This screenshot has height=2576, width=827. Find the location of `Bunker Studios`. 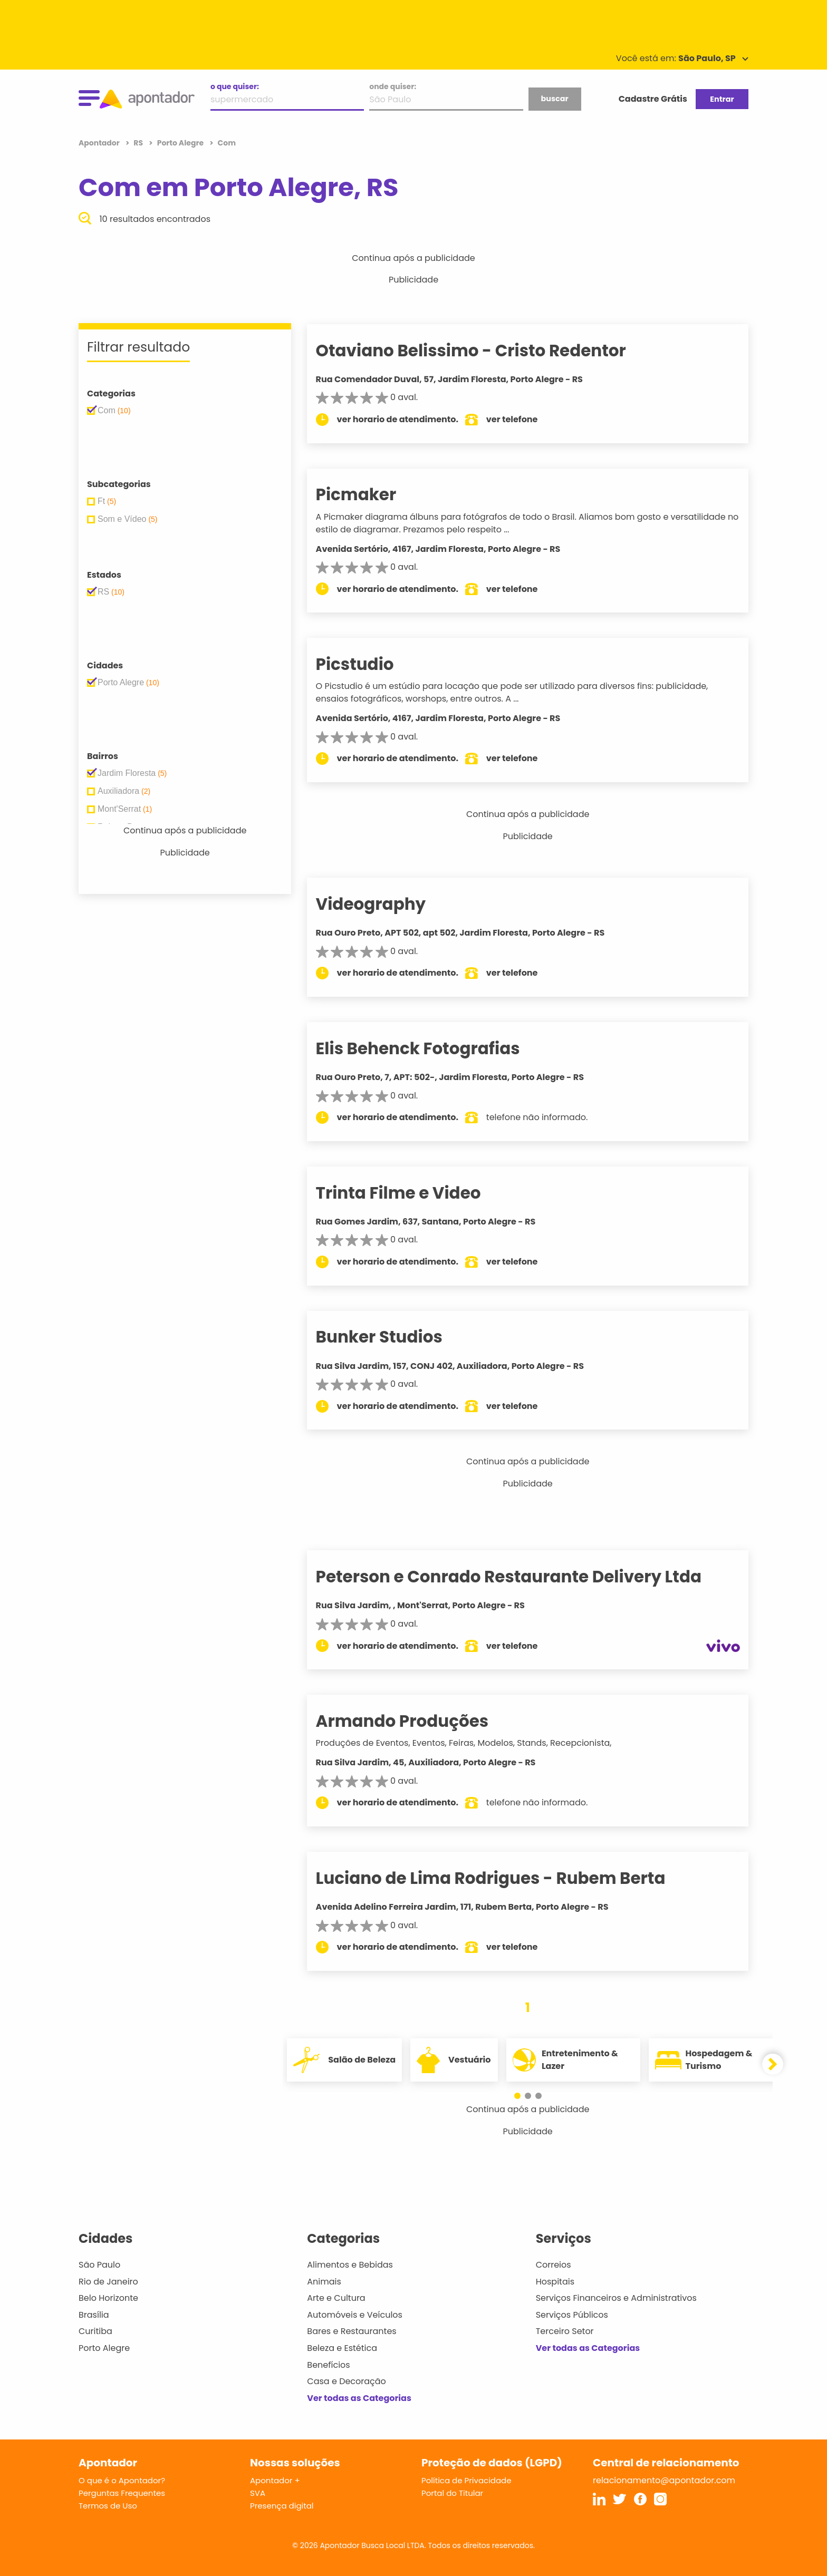

Bunker Studios is located at coordinates (397, 1336).